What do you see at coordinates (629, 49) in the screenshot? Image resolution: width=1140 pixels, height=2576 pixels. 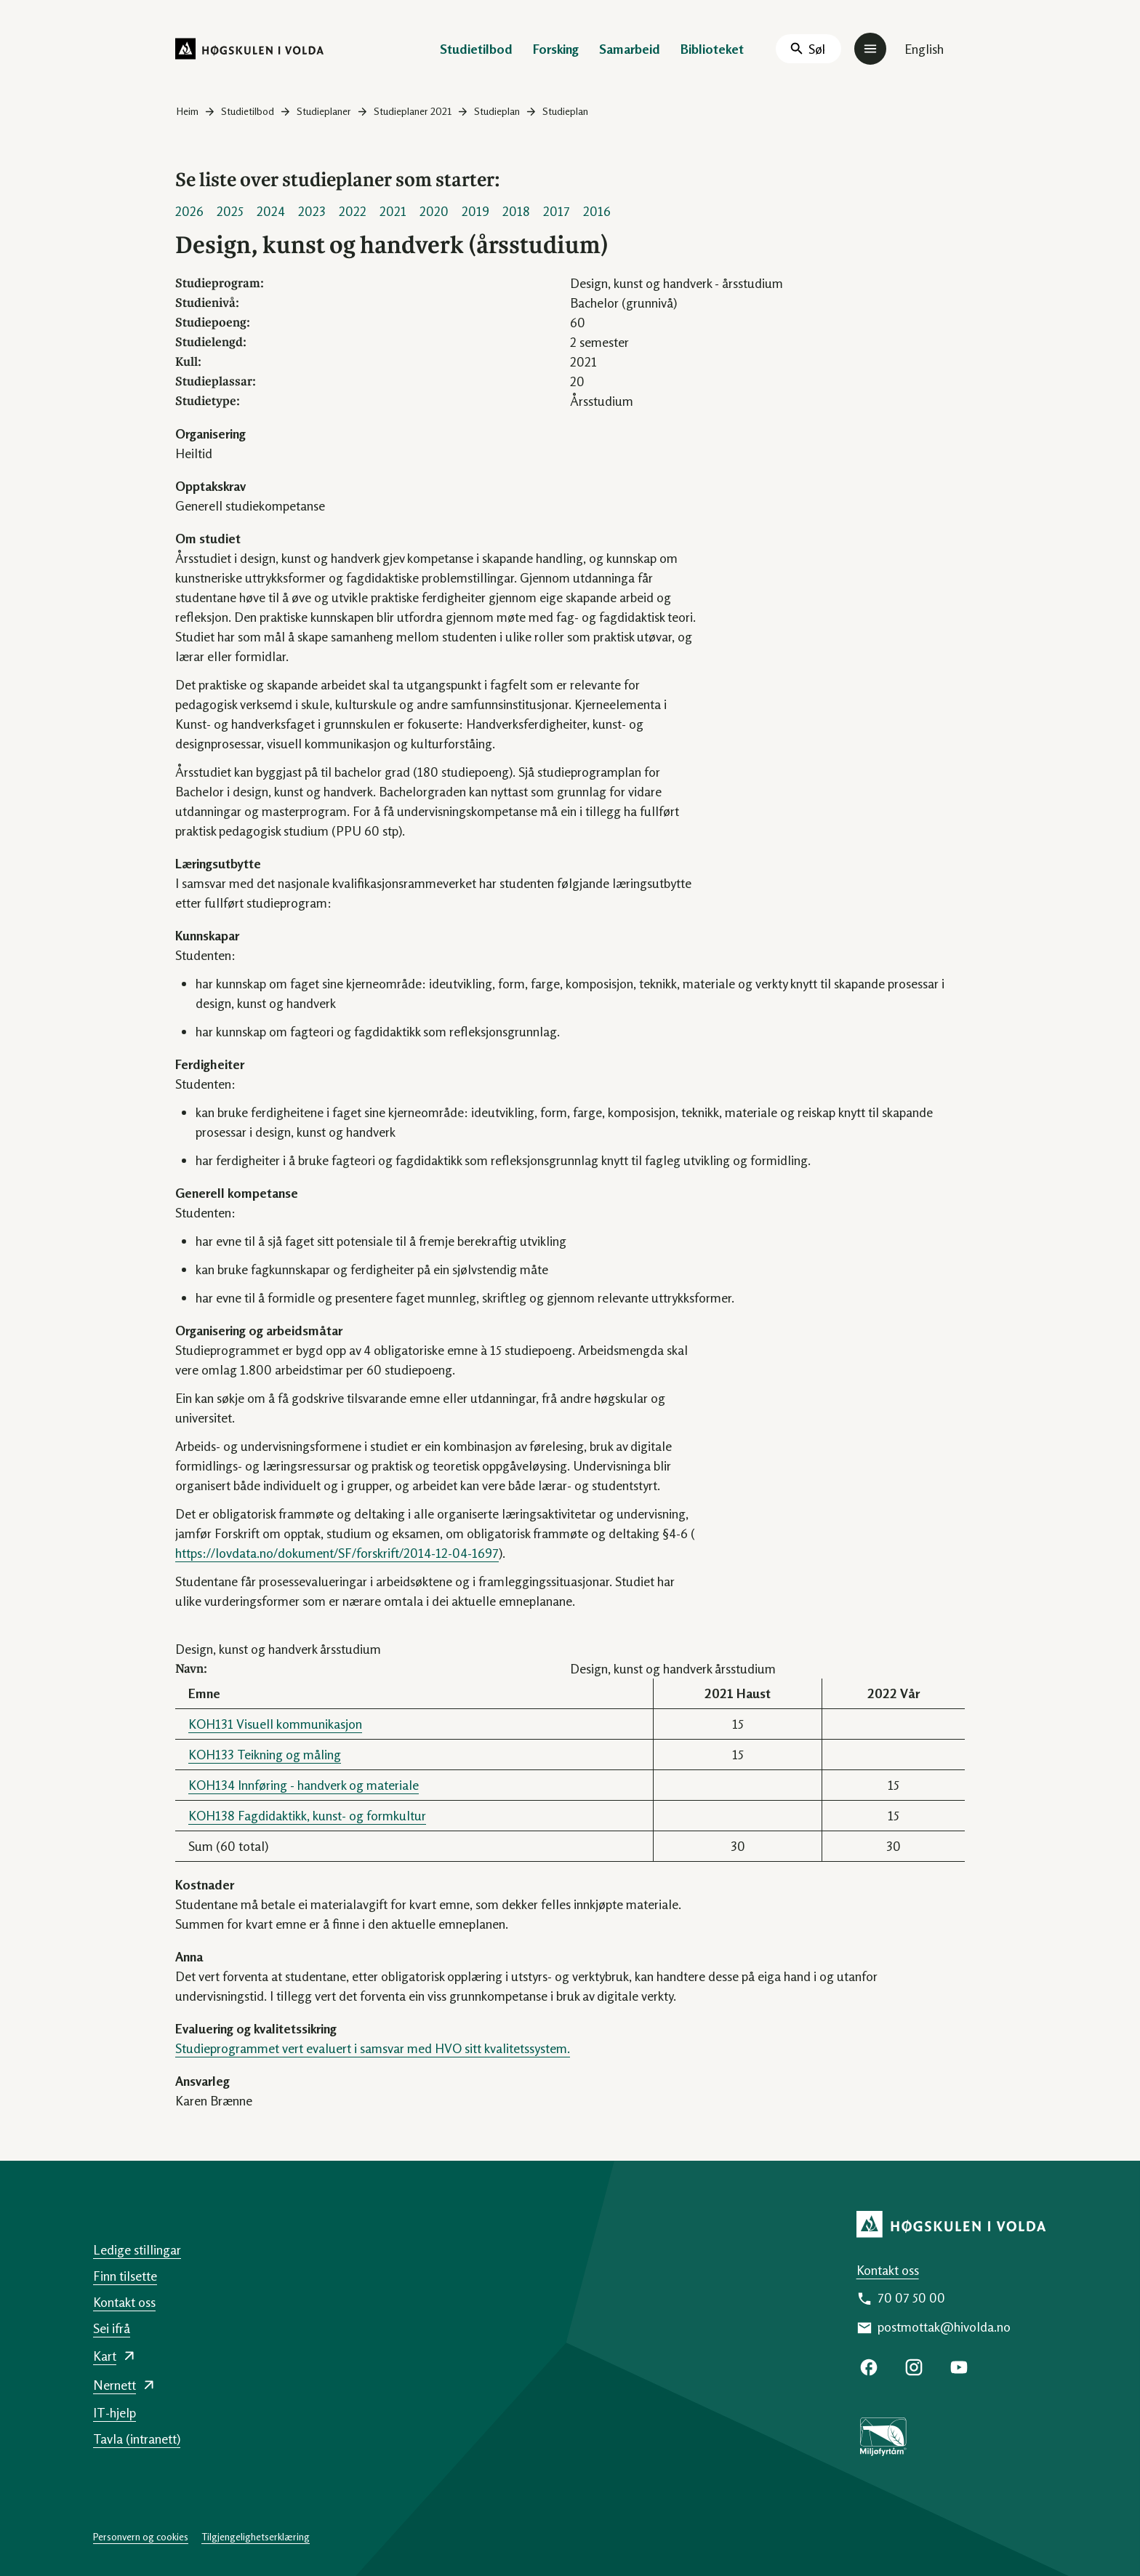 I see `Samarbeid` at bounding box center [629, 49].